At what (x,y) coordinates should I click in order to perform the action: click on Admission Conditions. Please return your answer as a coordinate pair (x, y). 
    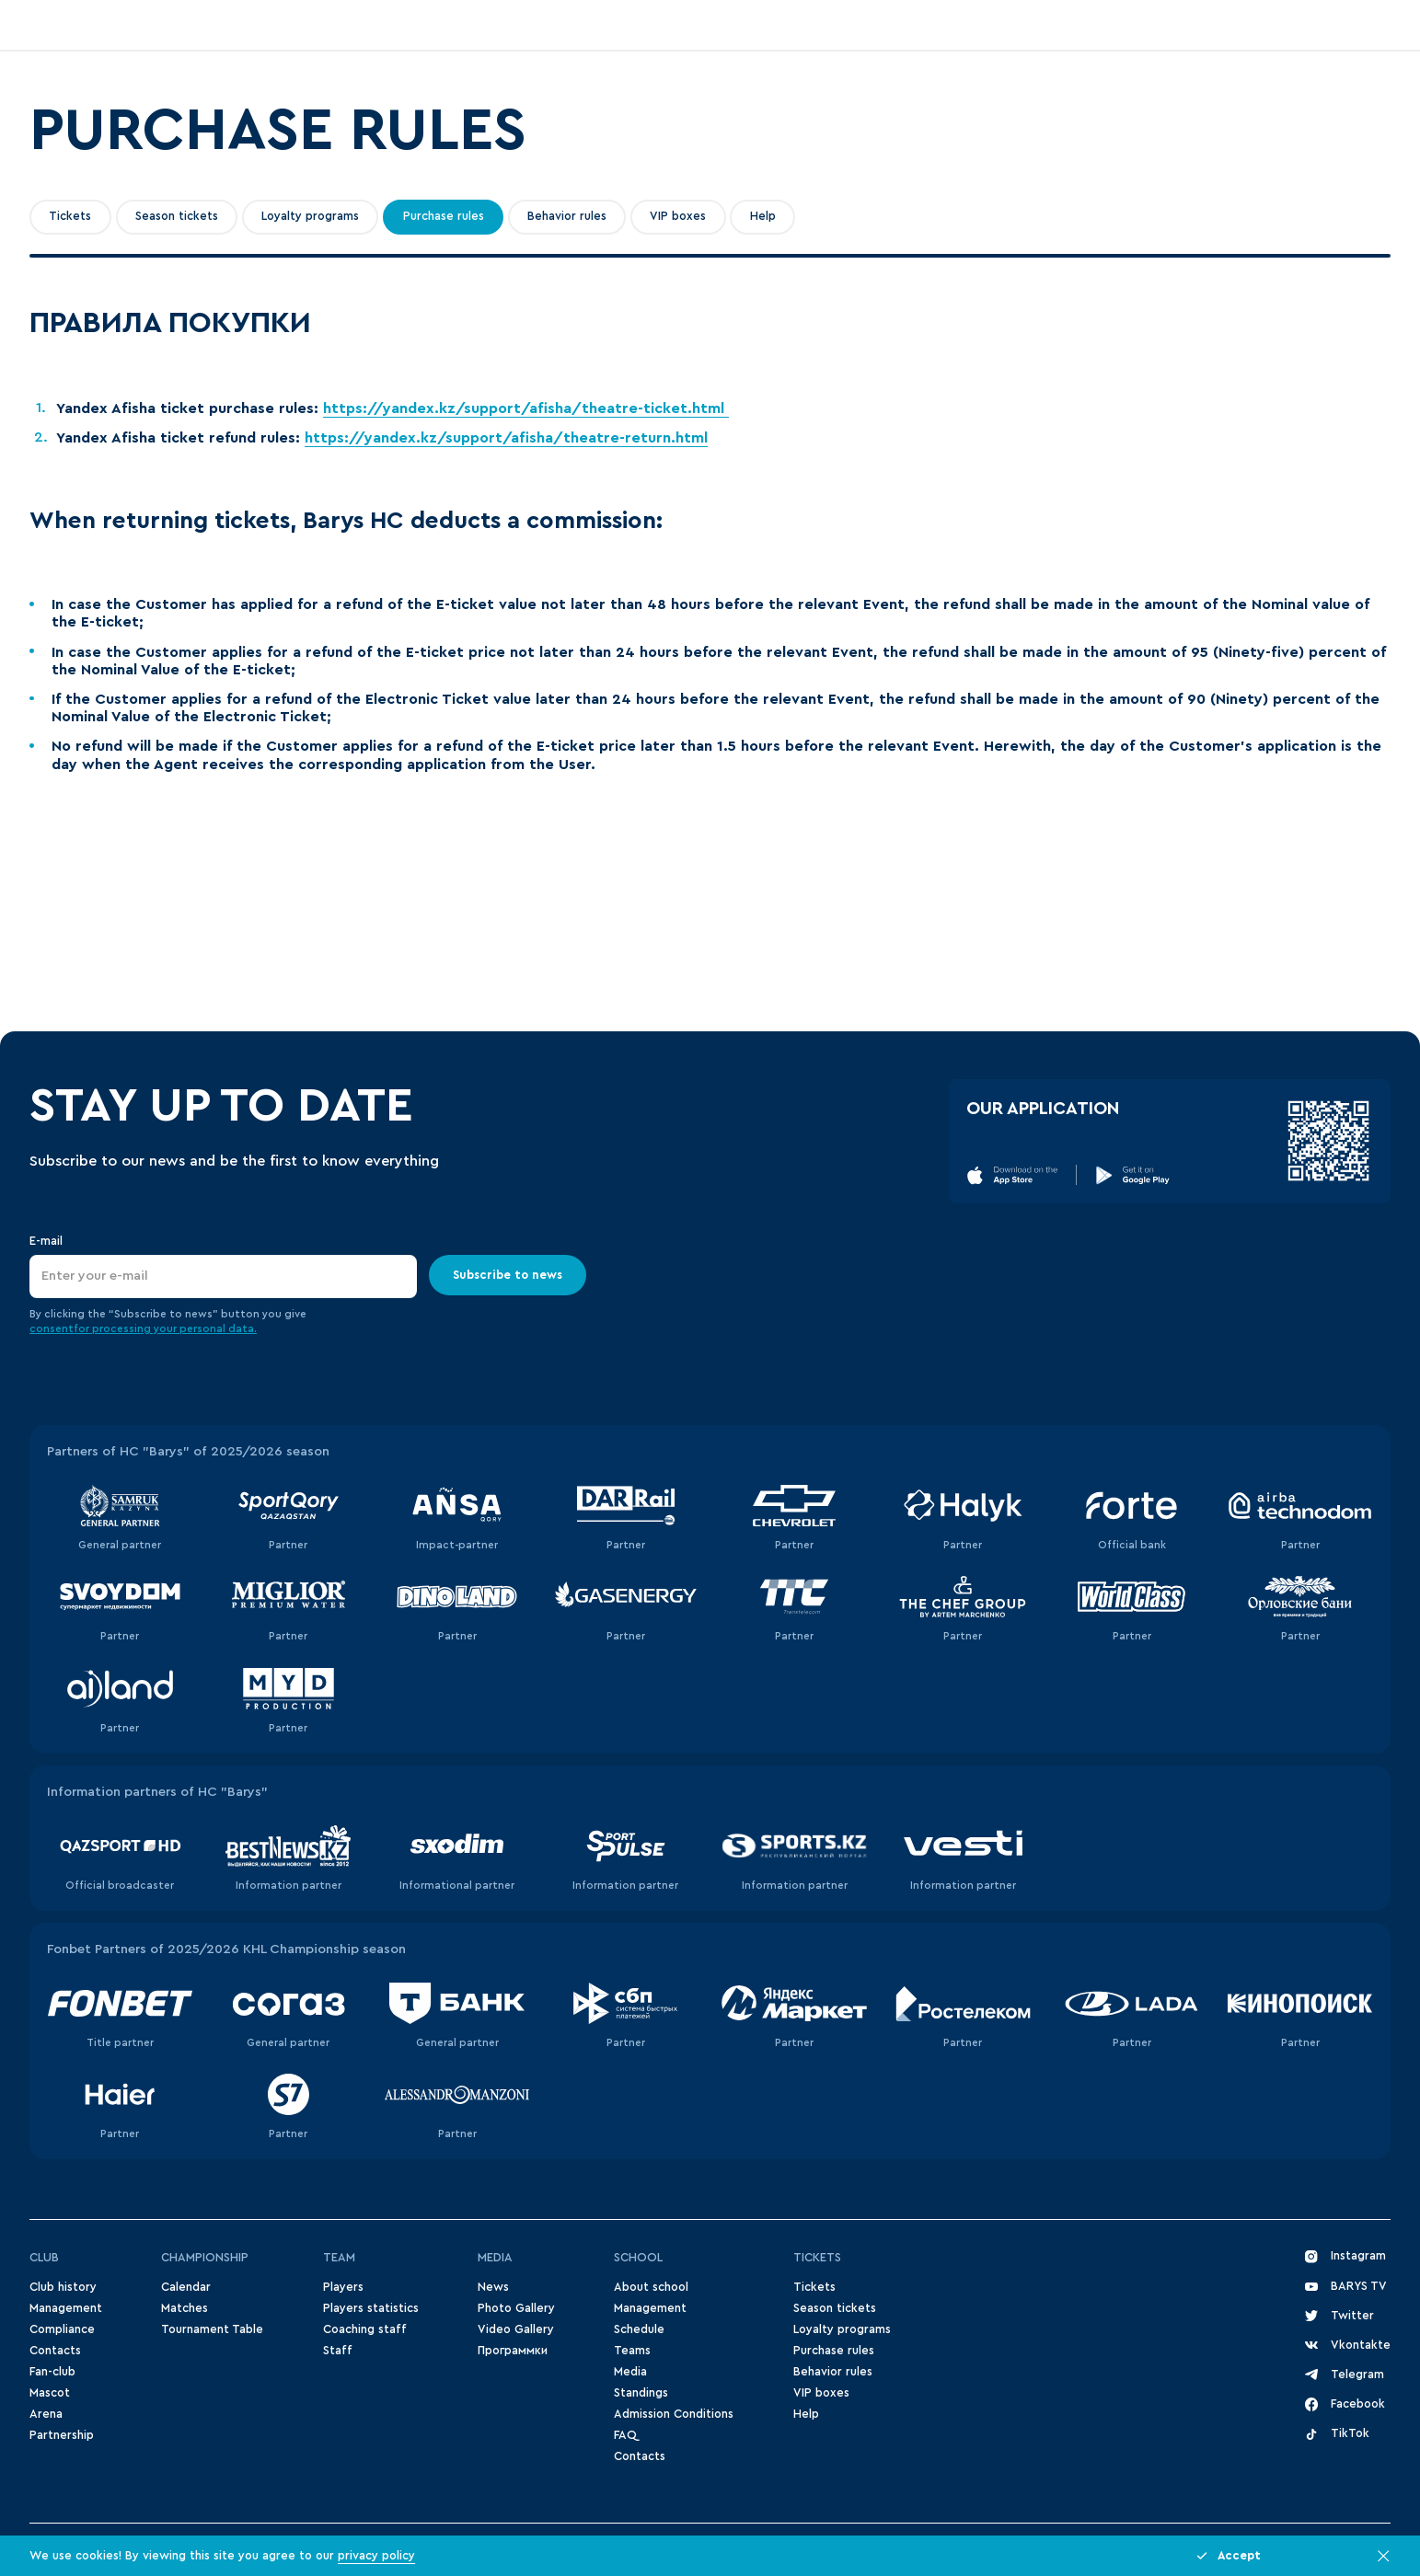
    Looking at the image, I should click on (673, 2414).